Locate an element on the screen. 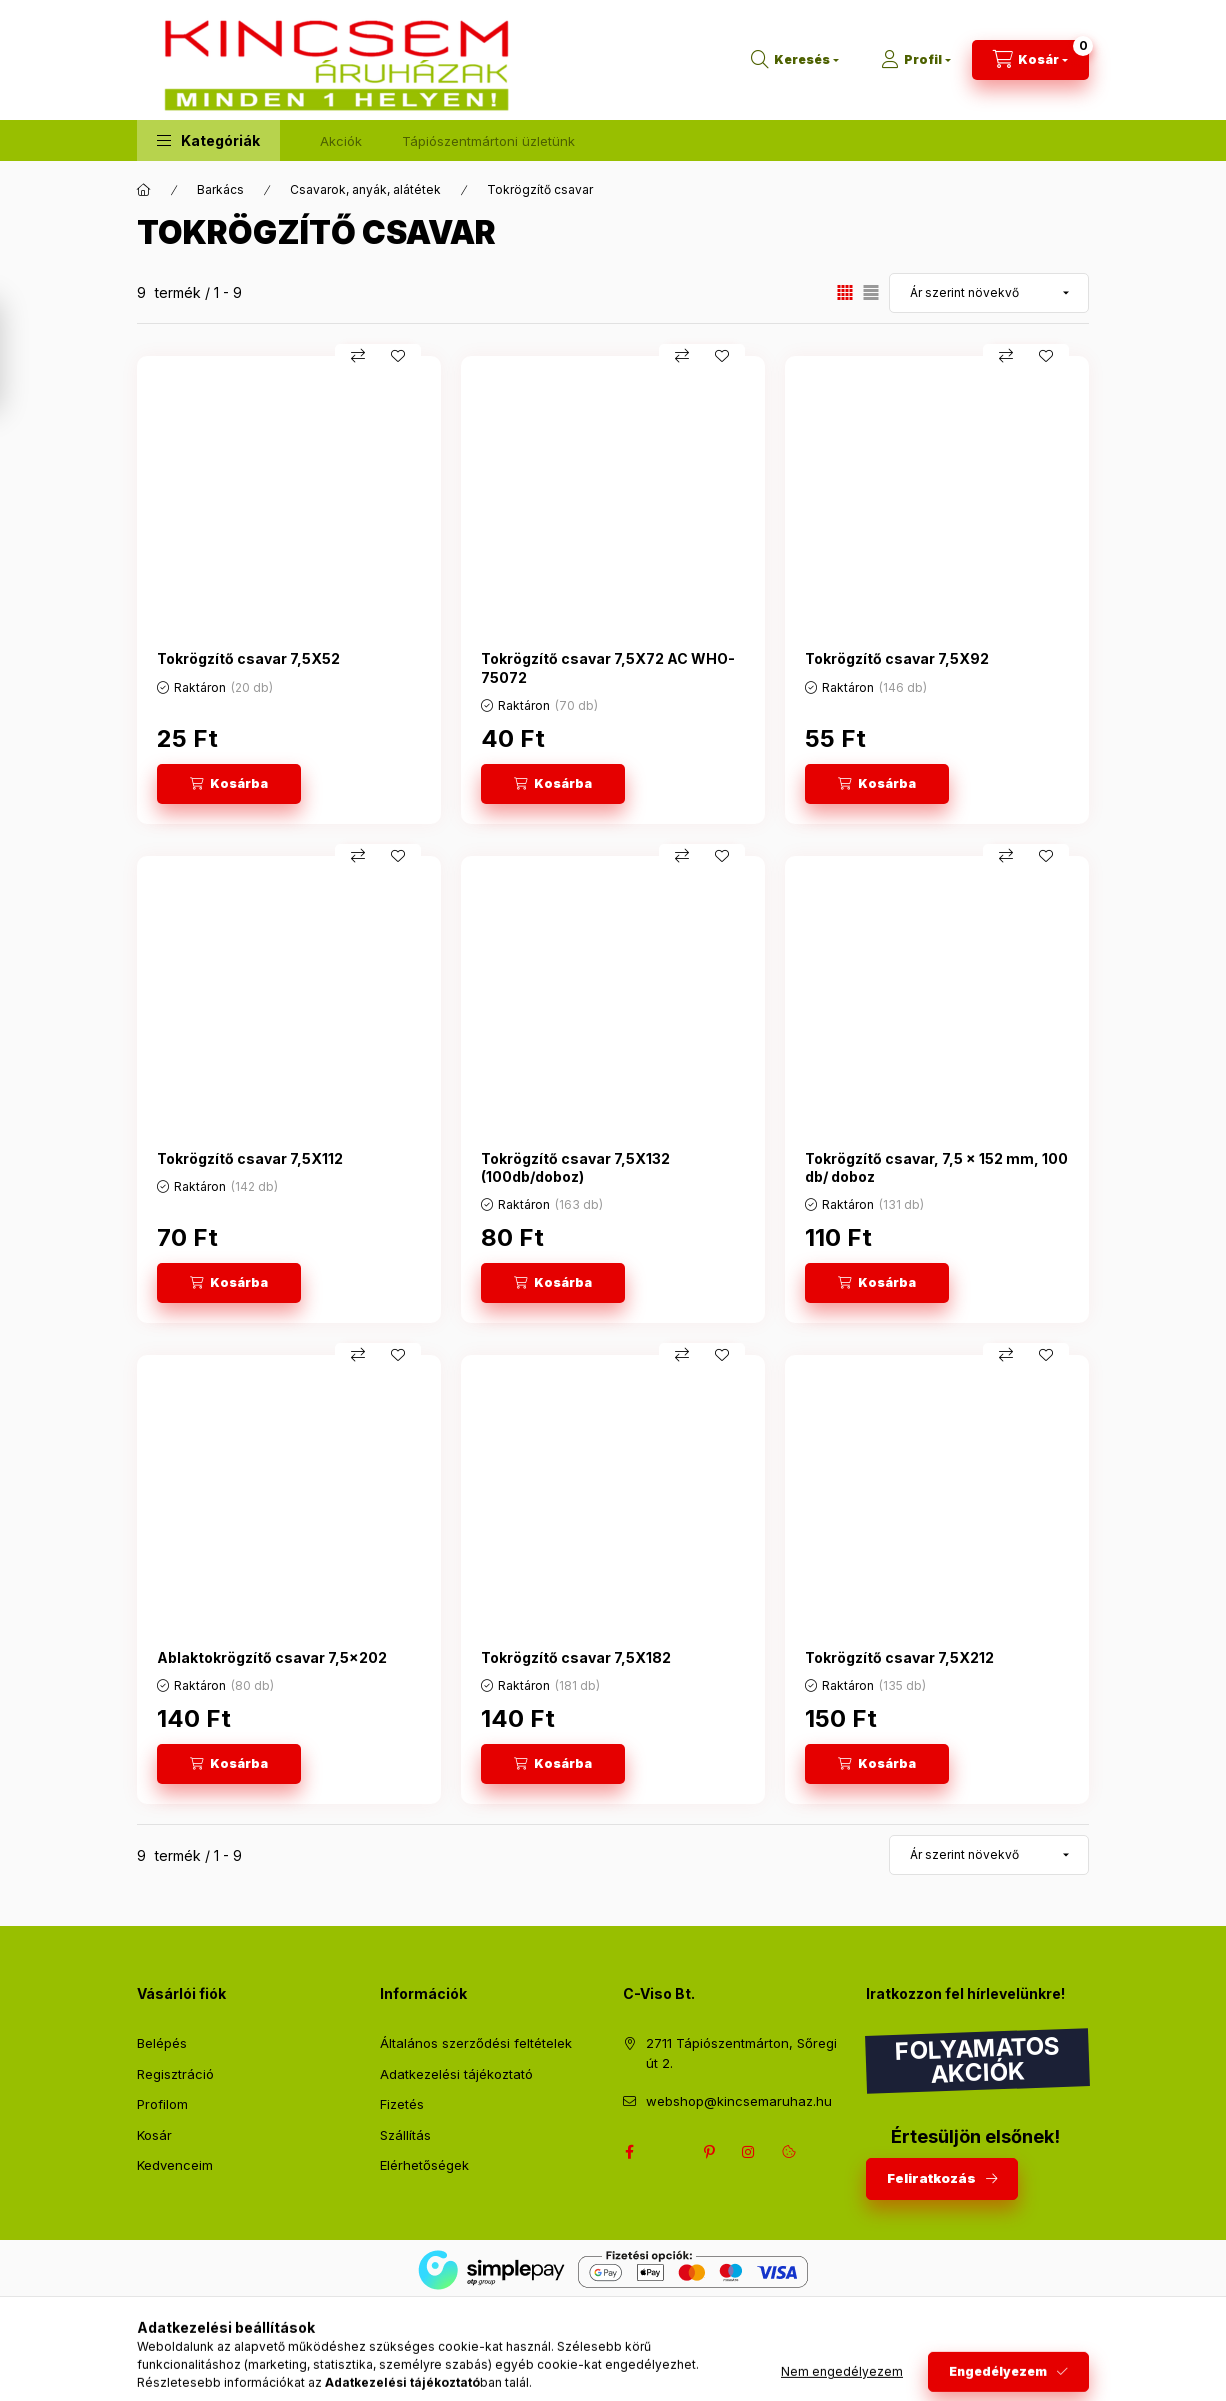 Image resolution: width=1226 pixels, height=2401 pixels. pinterest is located at coordinates (709, 2152).